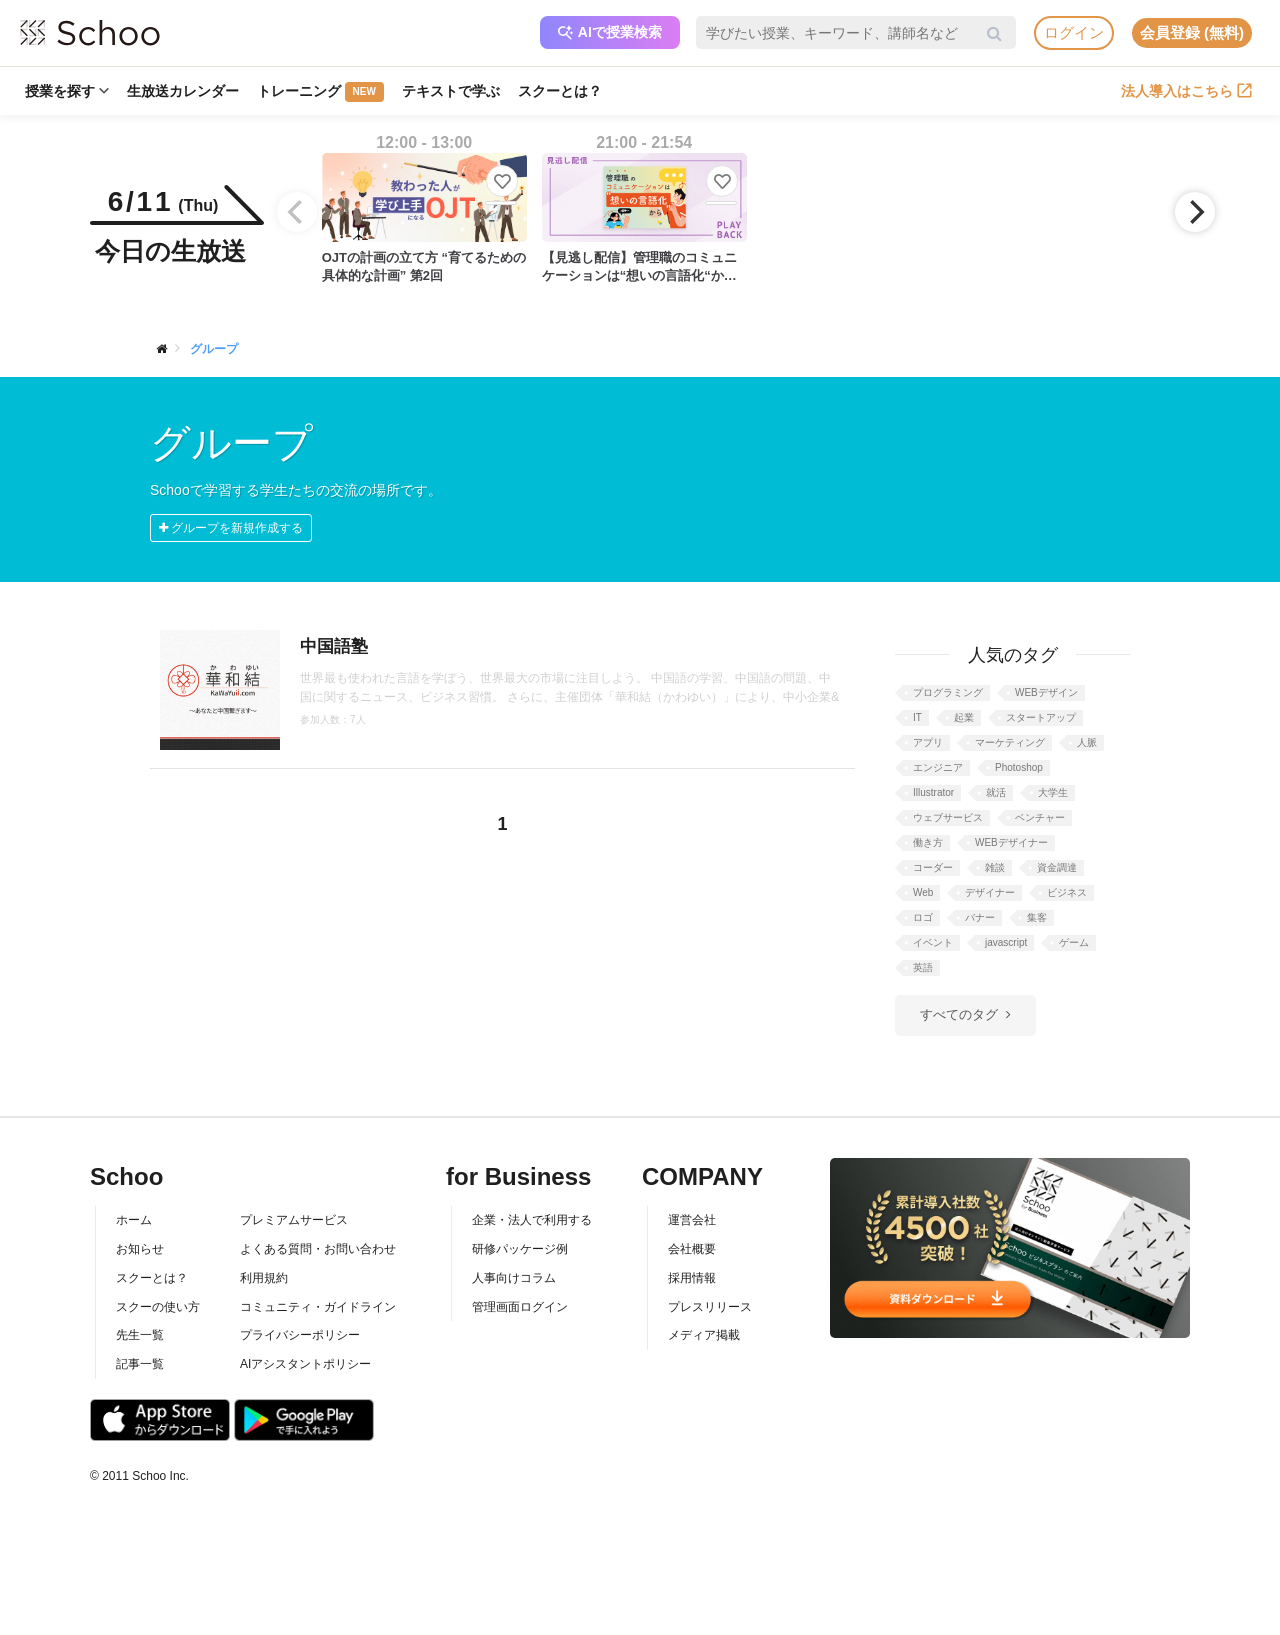 The image size is (1280, 1635). Describe the element at coordinates (710, 1307) in the screenshot. I see `プレスリリース` at that location.